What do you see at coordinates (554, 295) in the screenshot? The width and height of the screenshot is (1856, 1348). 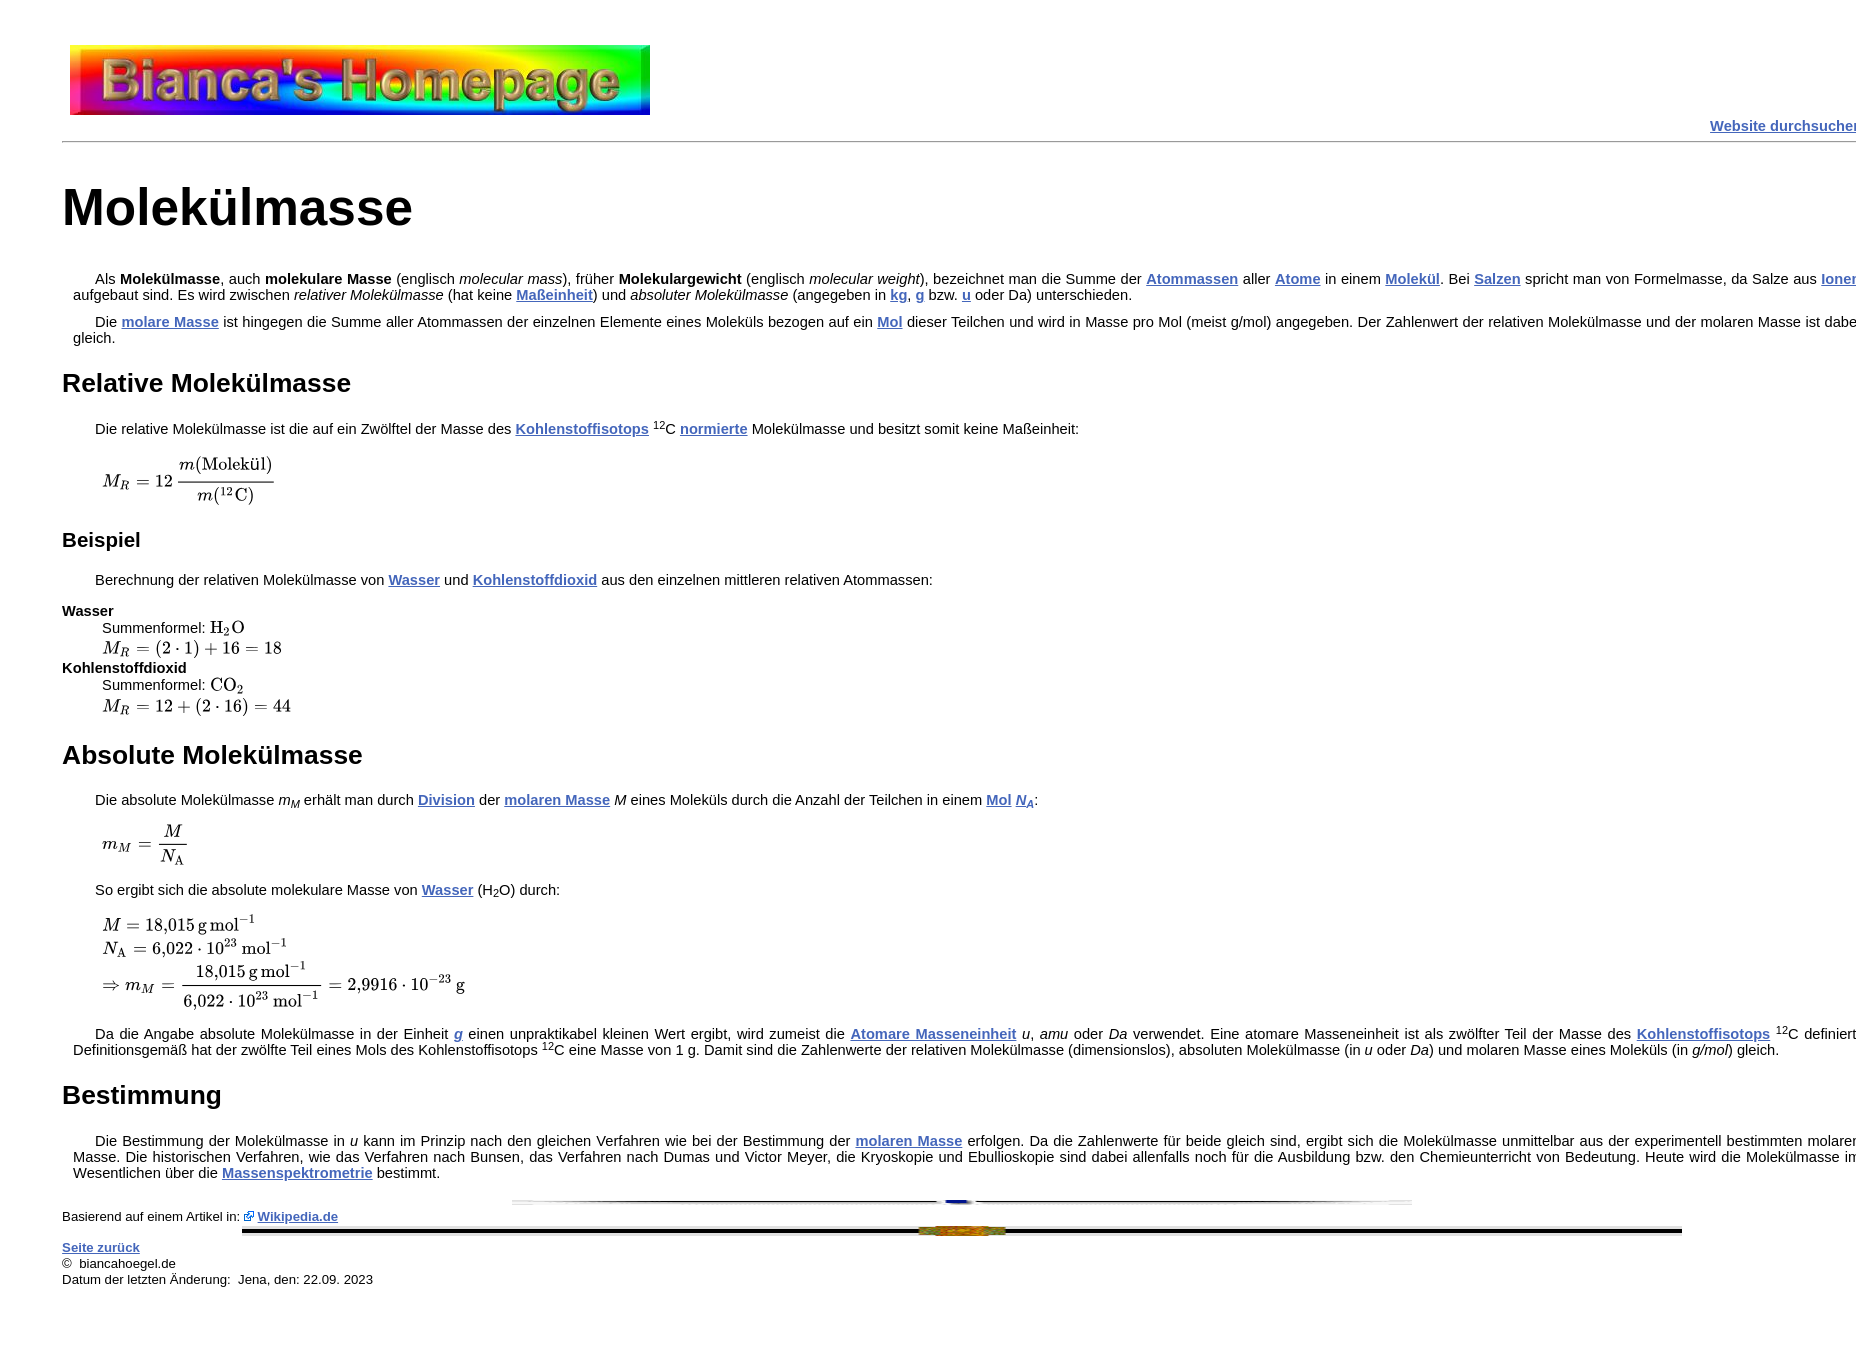 I see `Maßeinheit` at bounding box center [554, 295].